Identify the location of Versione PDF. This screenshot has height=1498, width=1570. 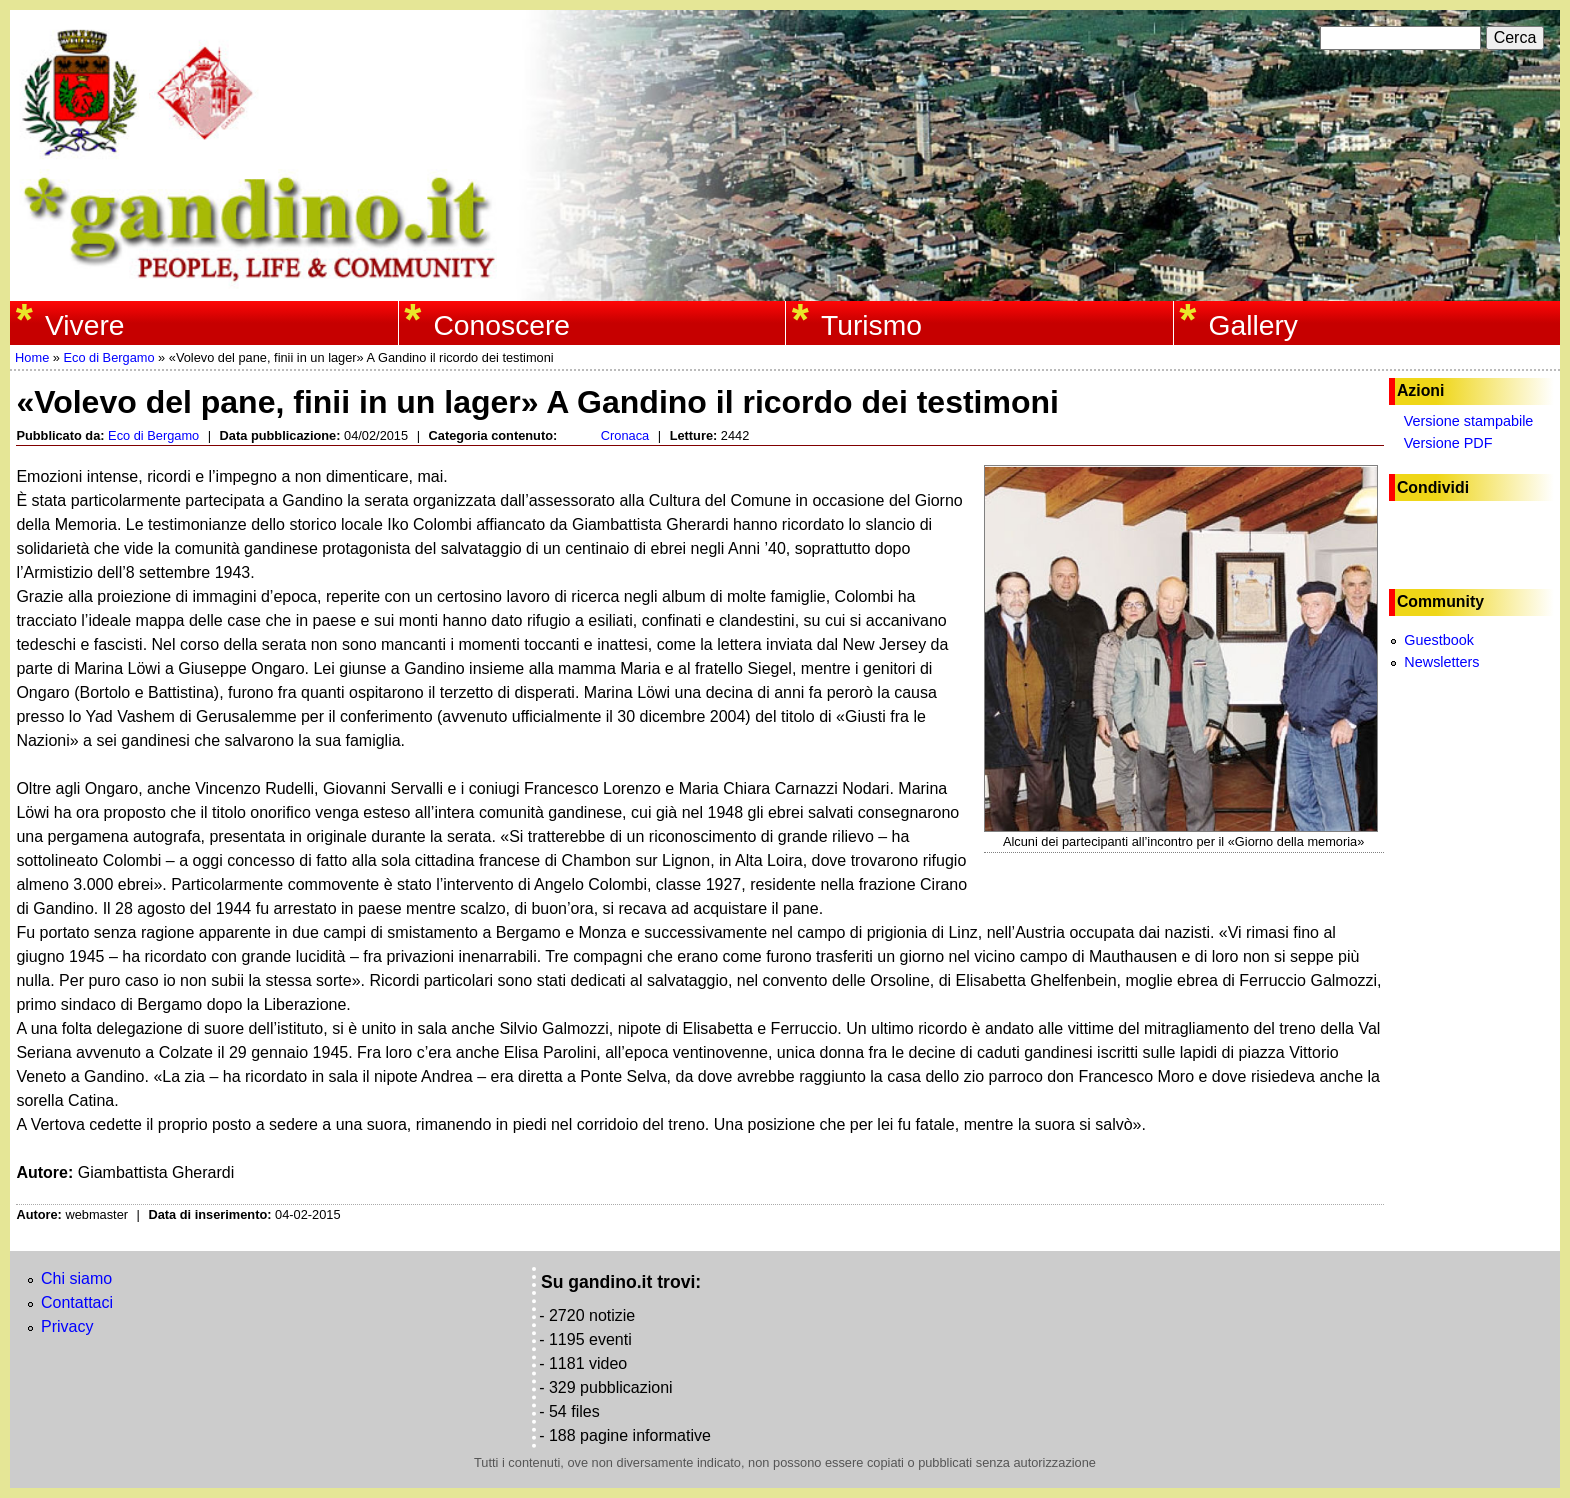
(1448, 443).